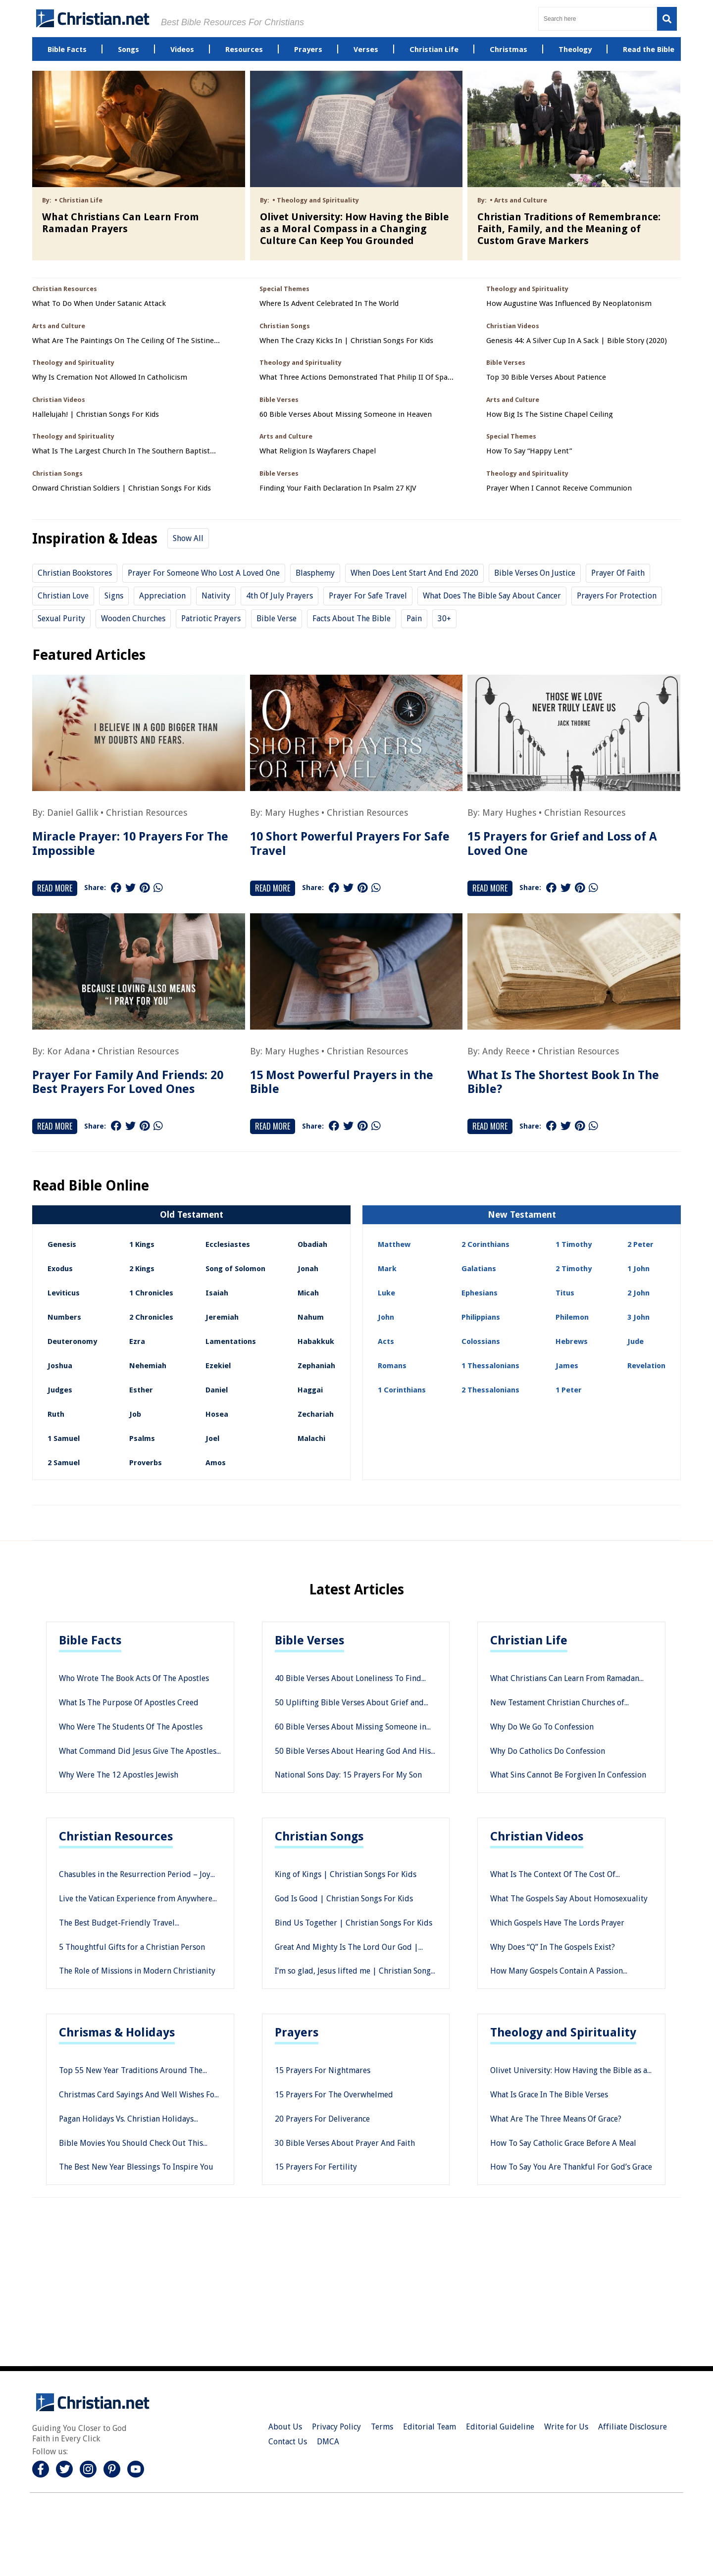 This screenshot has height=2576, width=713. I want to click on Editorial Team, so click(429, 2426).